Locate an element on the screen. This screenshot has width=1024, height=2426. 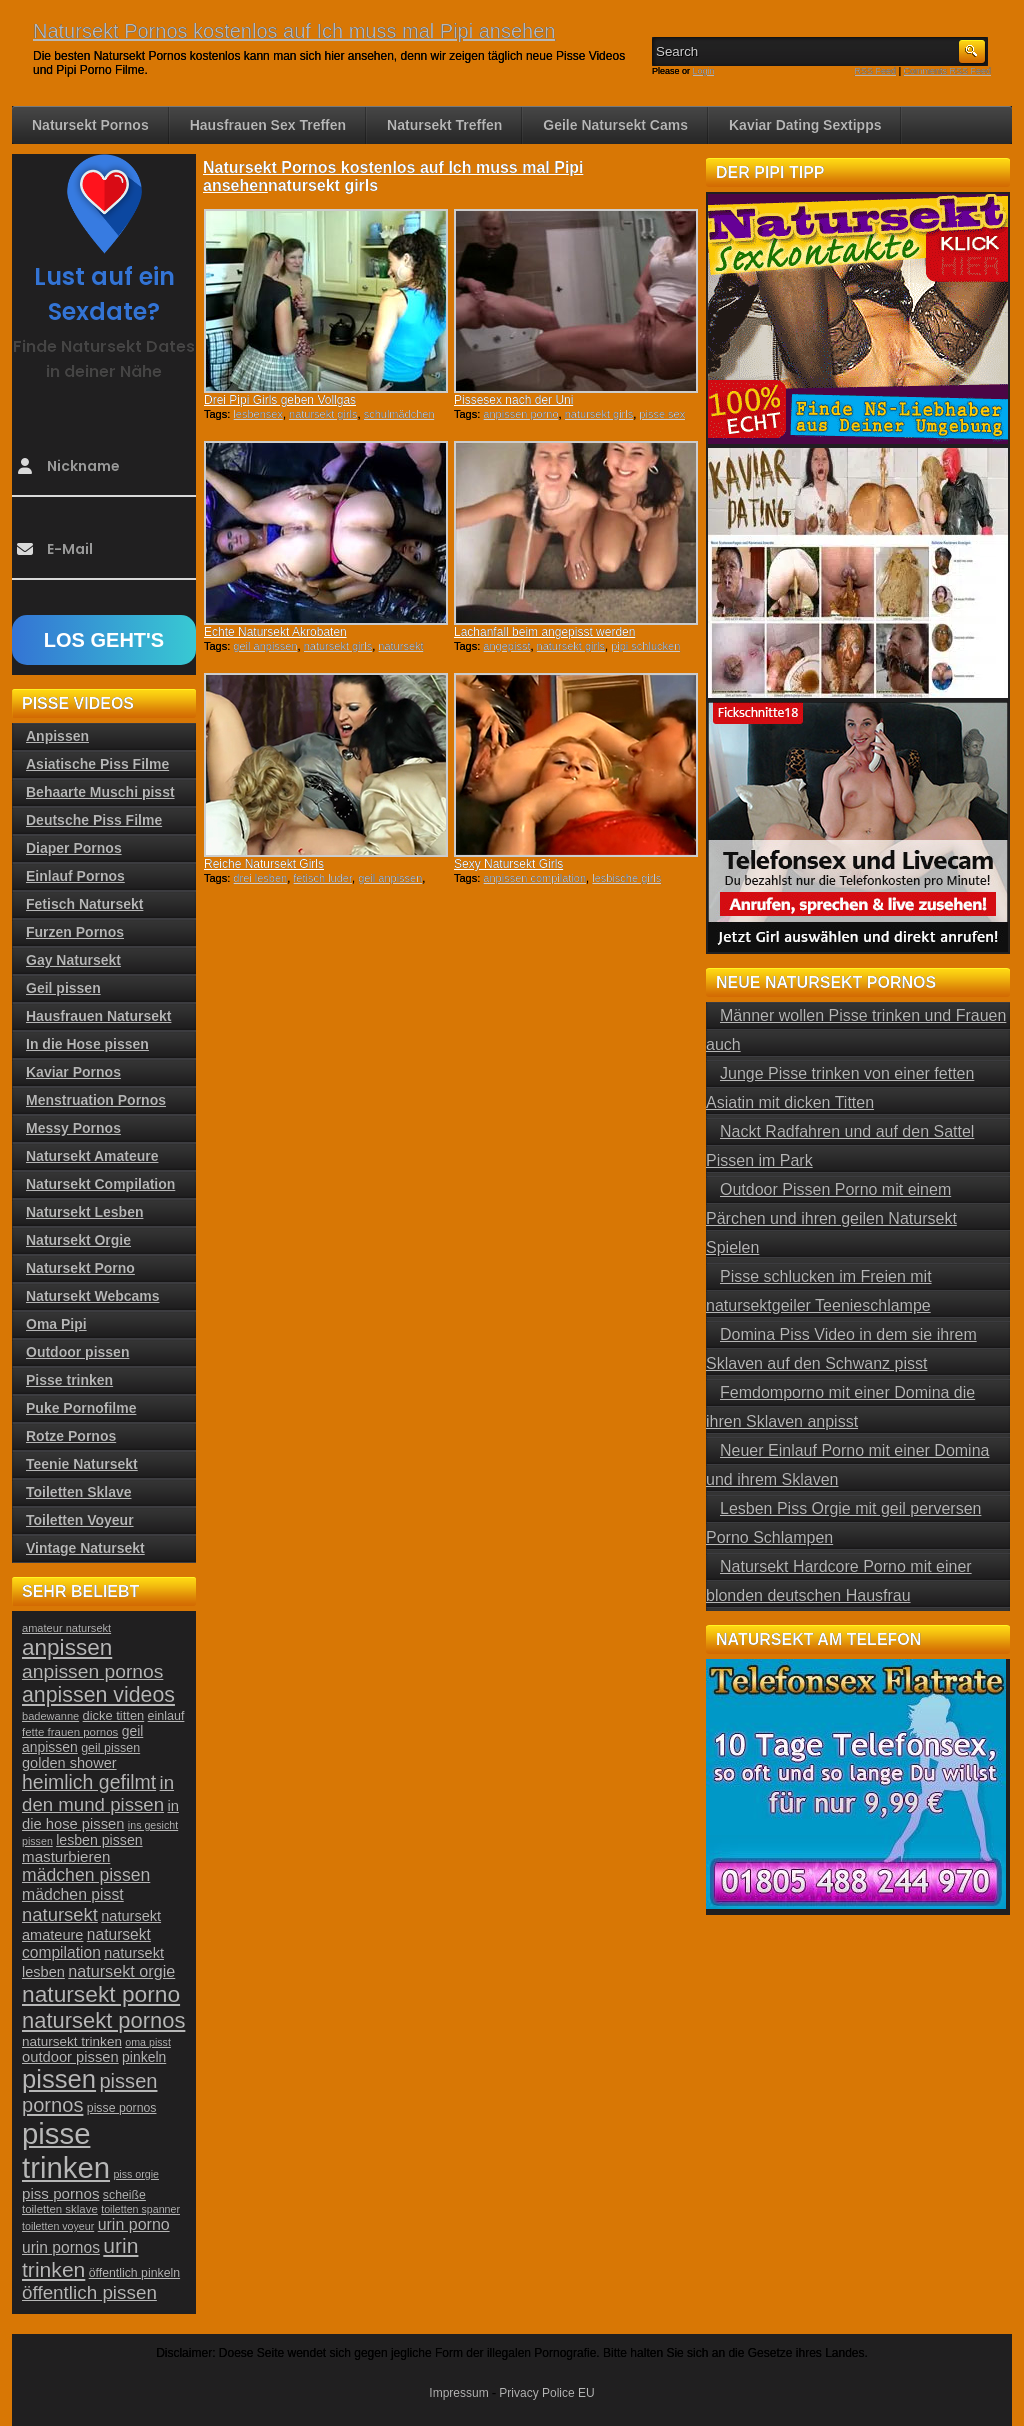
Hausfrauen Sex Treffen is located at coordinates (268, 125).